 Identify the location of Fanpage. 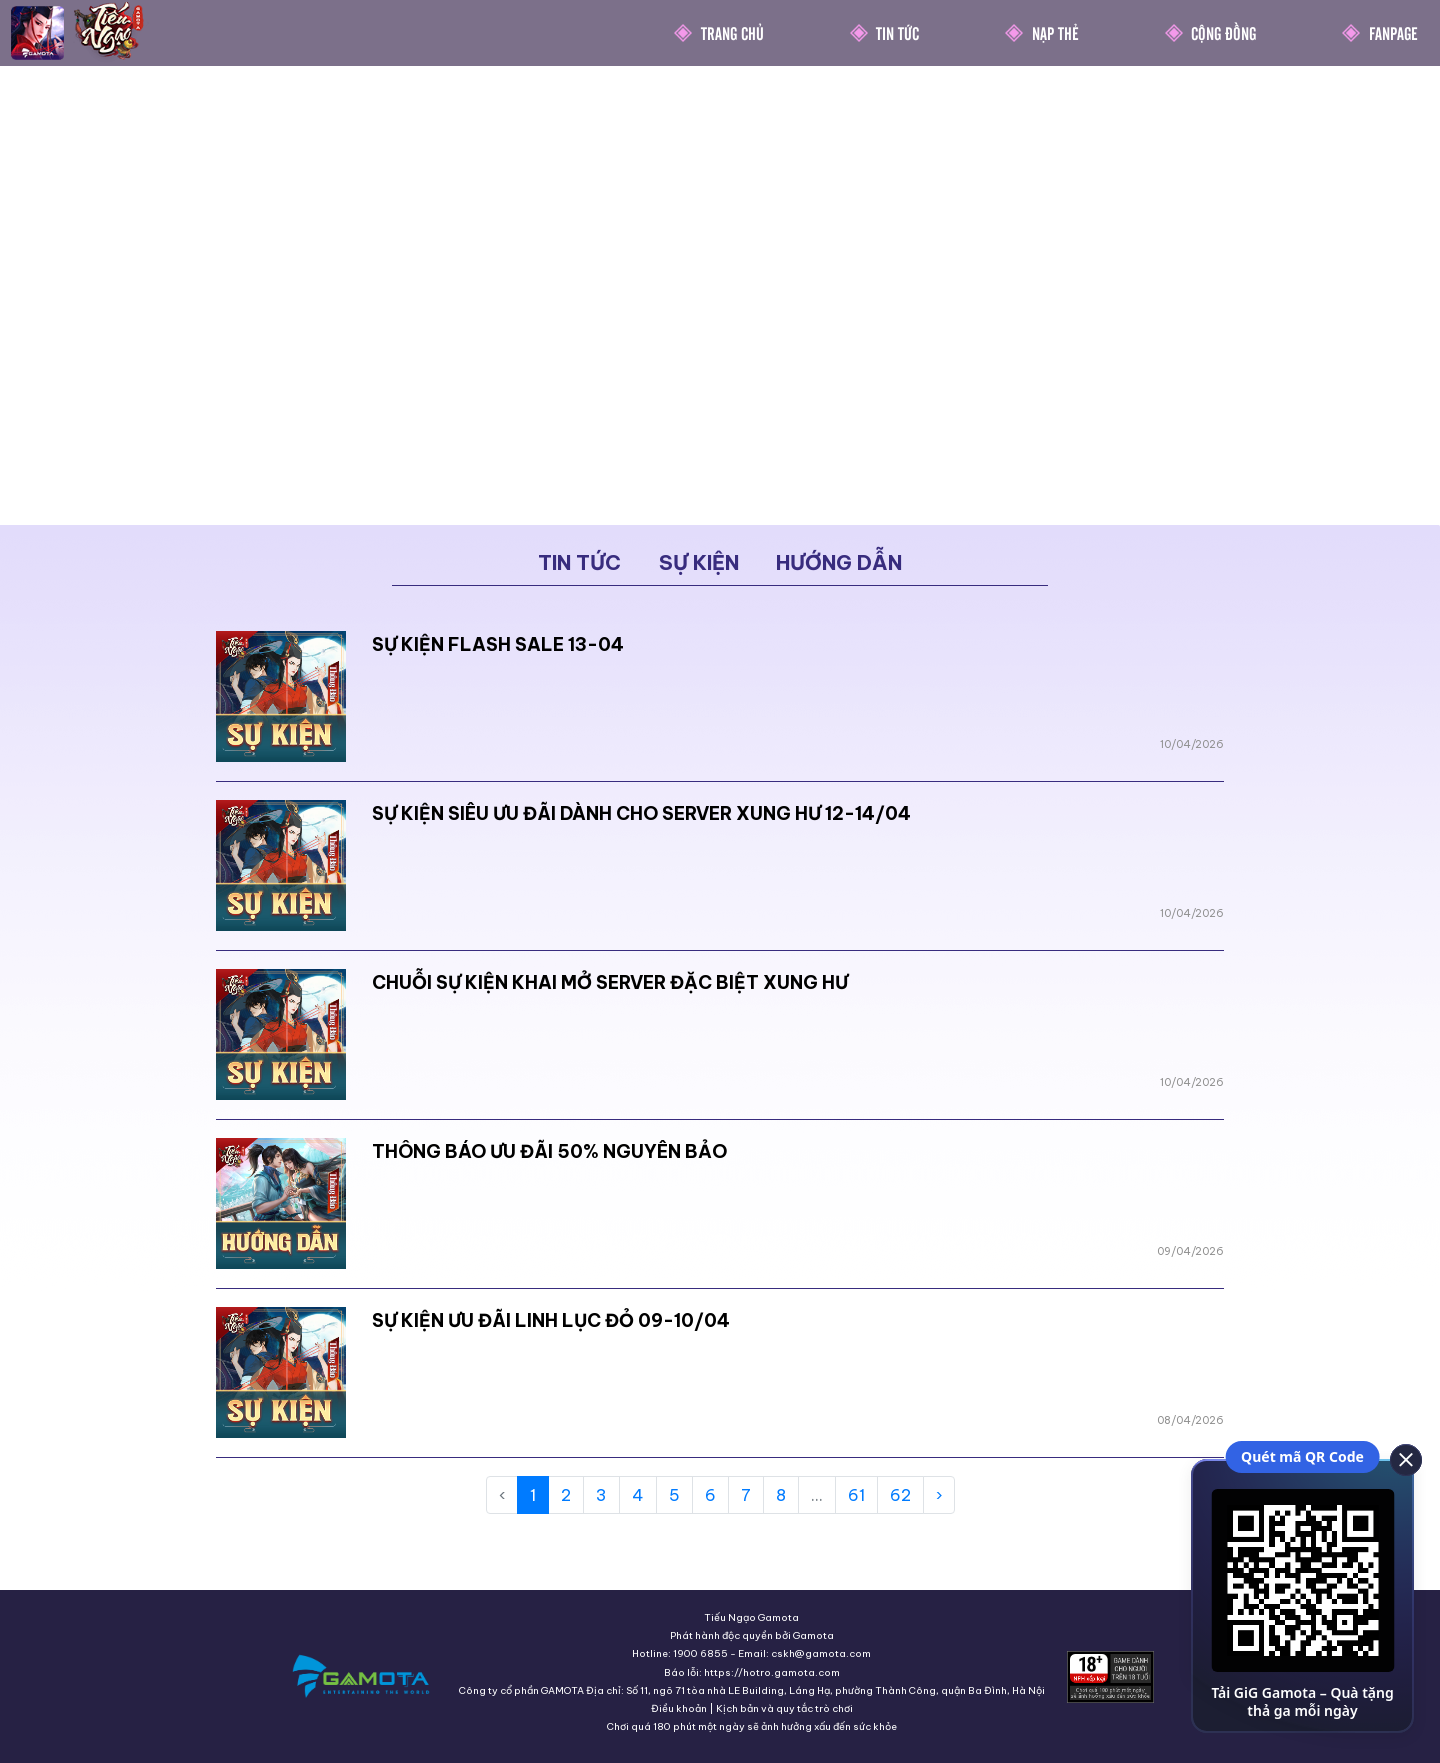
(1393, 32).